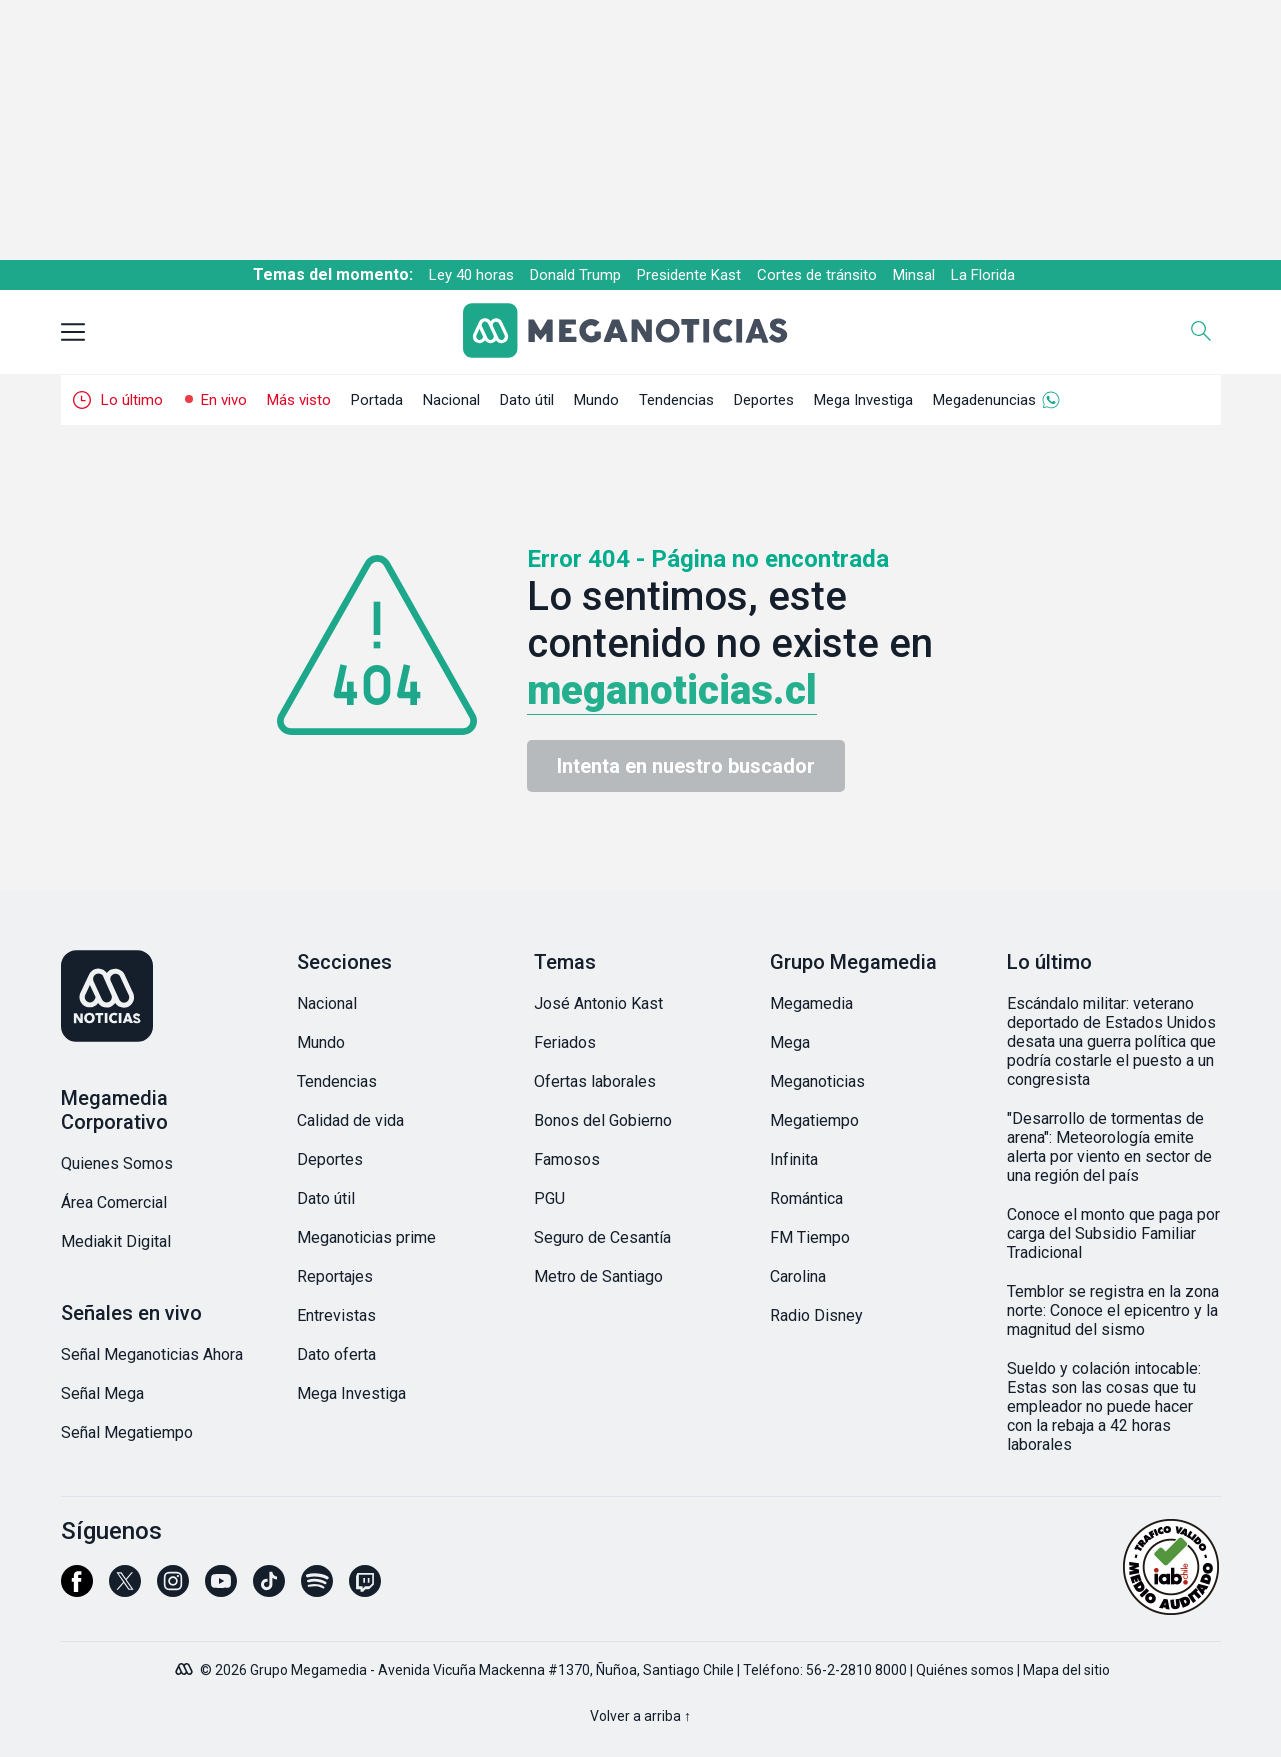 The height and width of the screenshot is (1757, 1281). Describe the element at coordinates (575, 275) in the screenshot. I see `Donald Trump` at that location.